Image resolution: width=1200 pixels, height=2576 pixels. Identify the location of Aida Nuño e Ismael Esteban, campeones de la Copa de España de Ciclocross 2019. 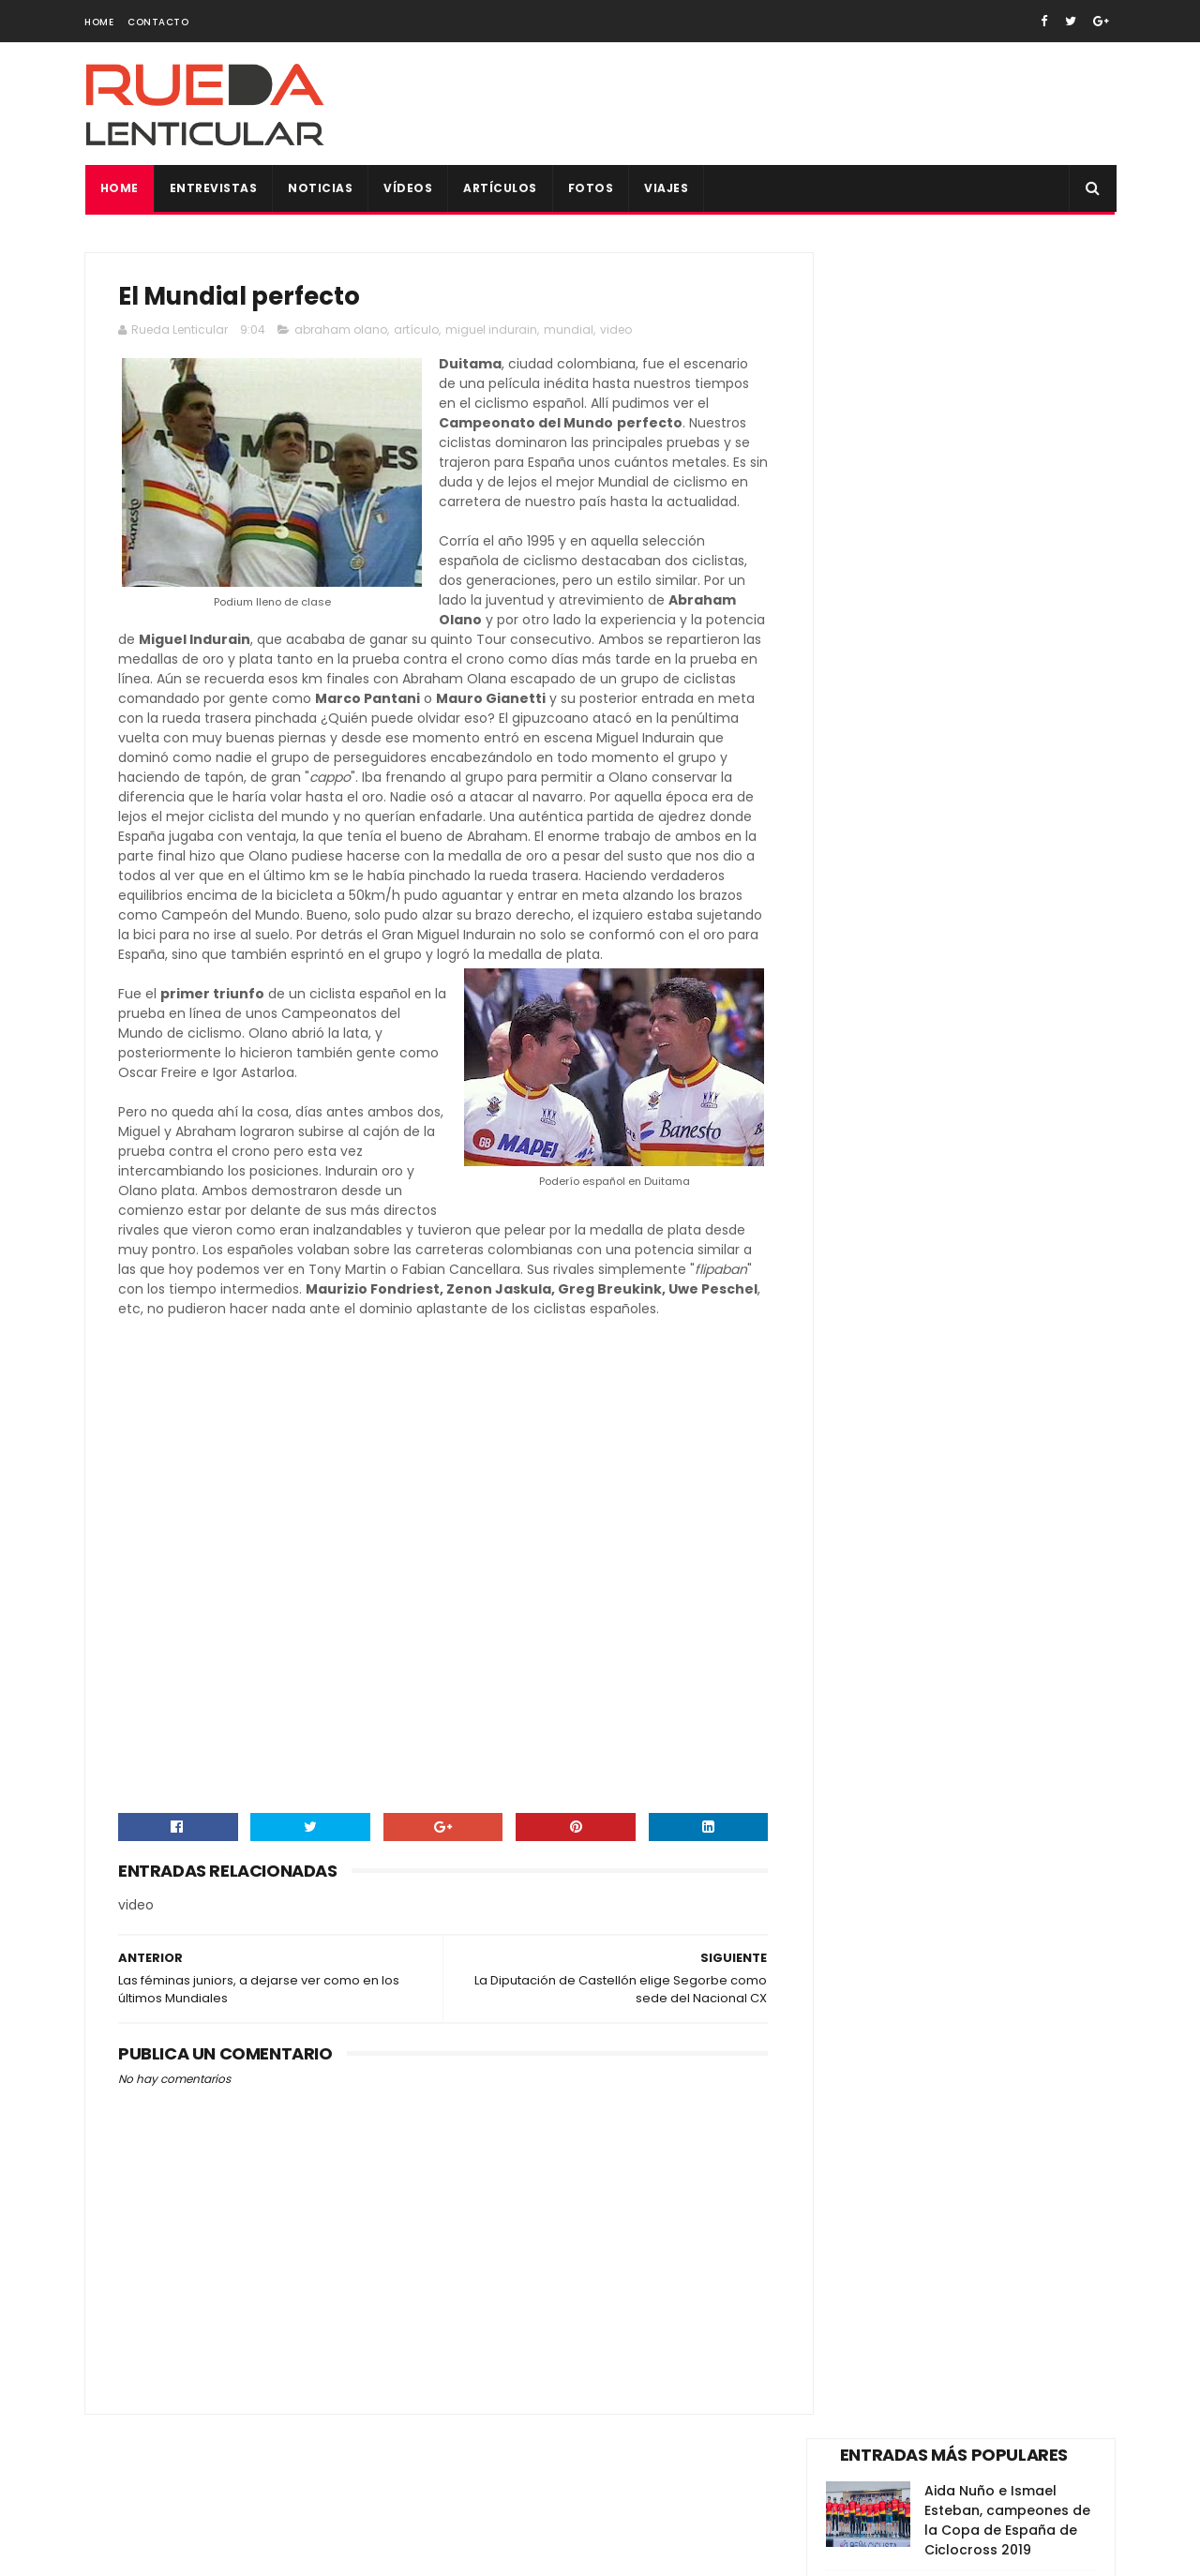
(1007, 334).